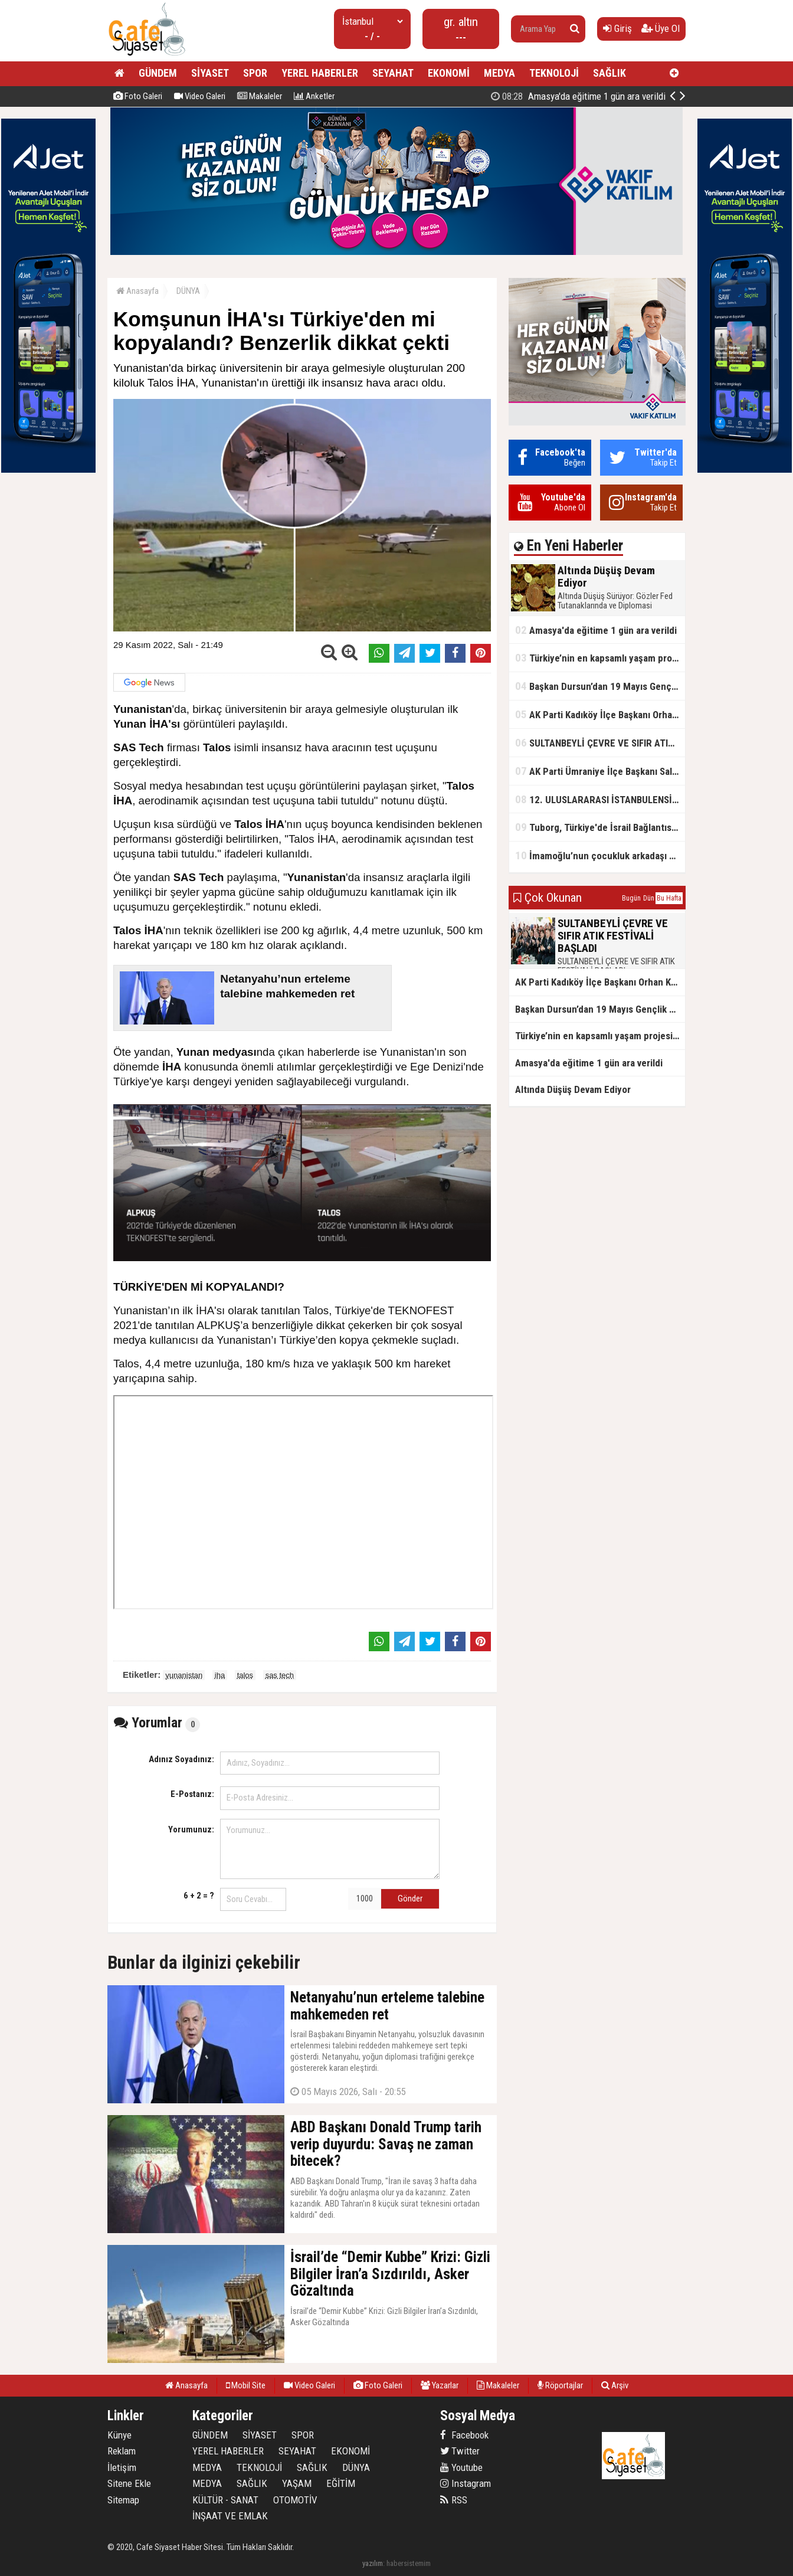 The width and height of the screenshot is (793, 2576). Describe the element at coordinates (609, 73) in the screenshot. I see `SAĞLIK` at that location.